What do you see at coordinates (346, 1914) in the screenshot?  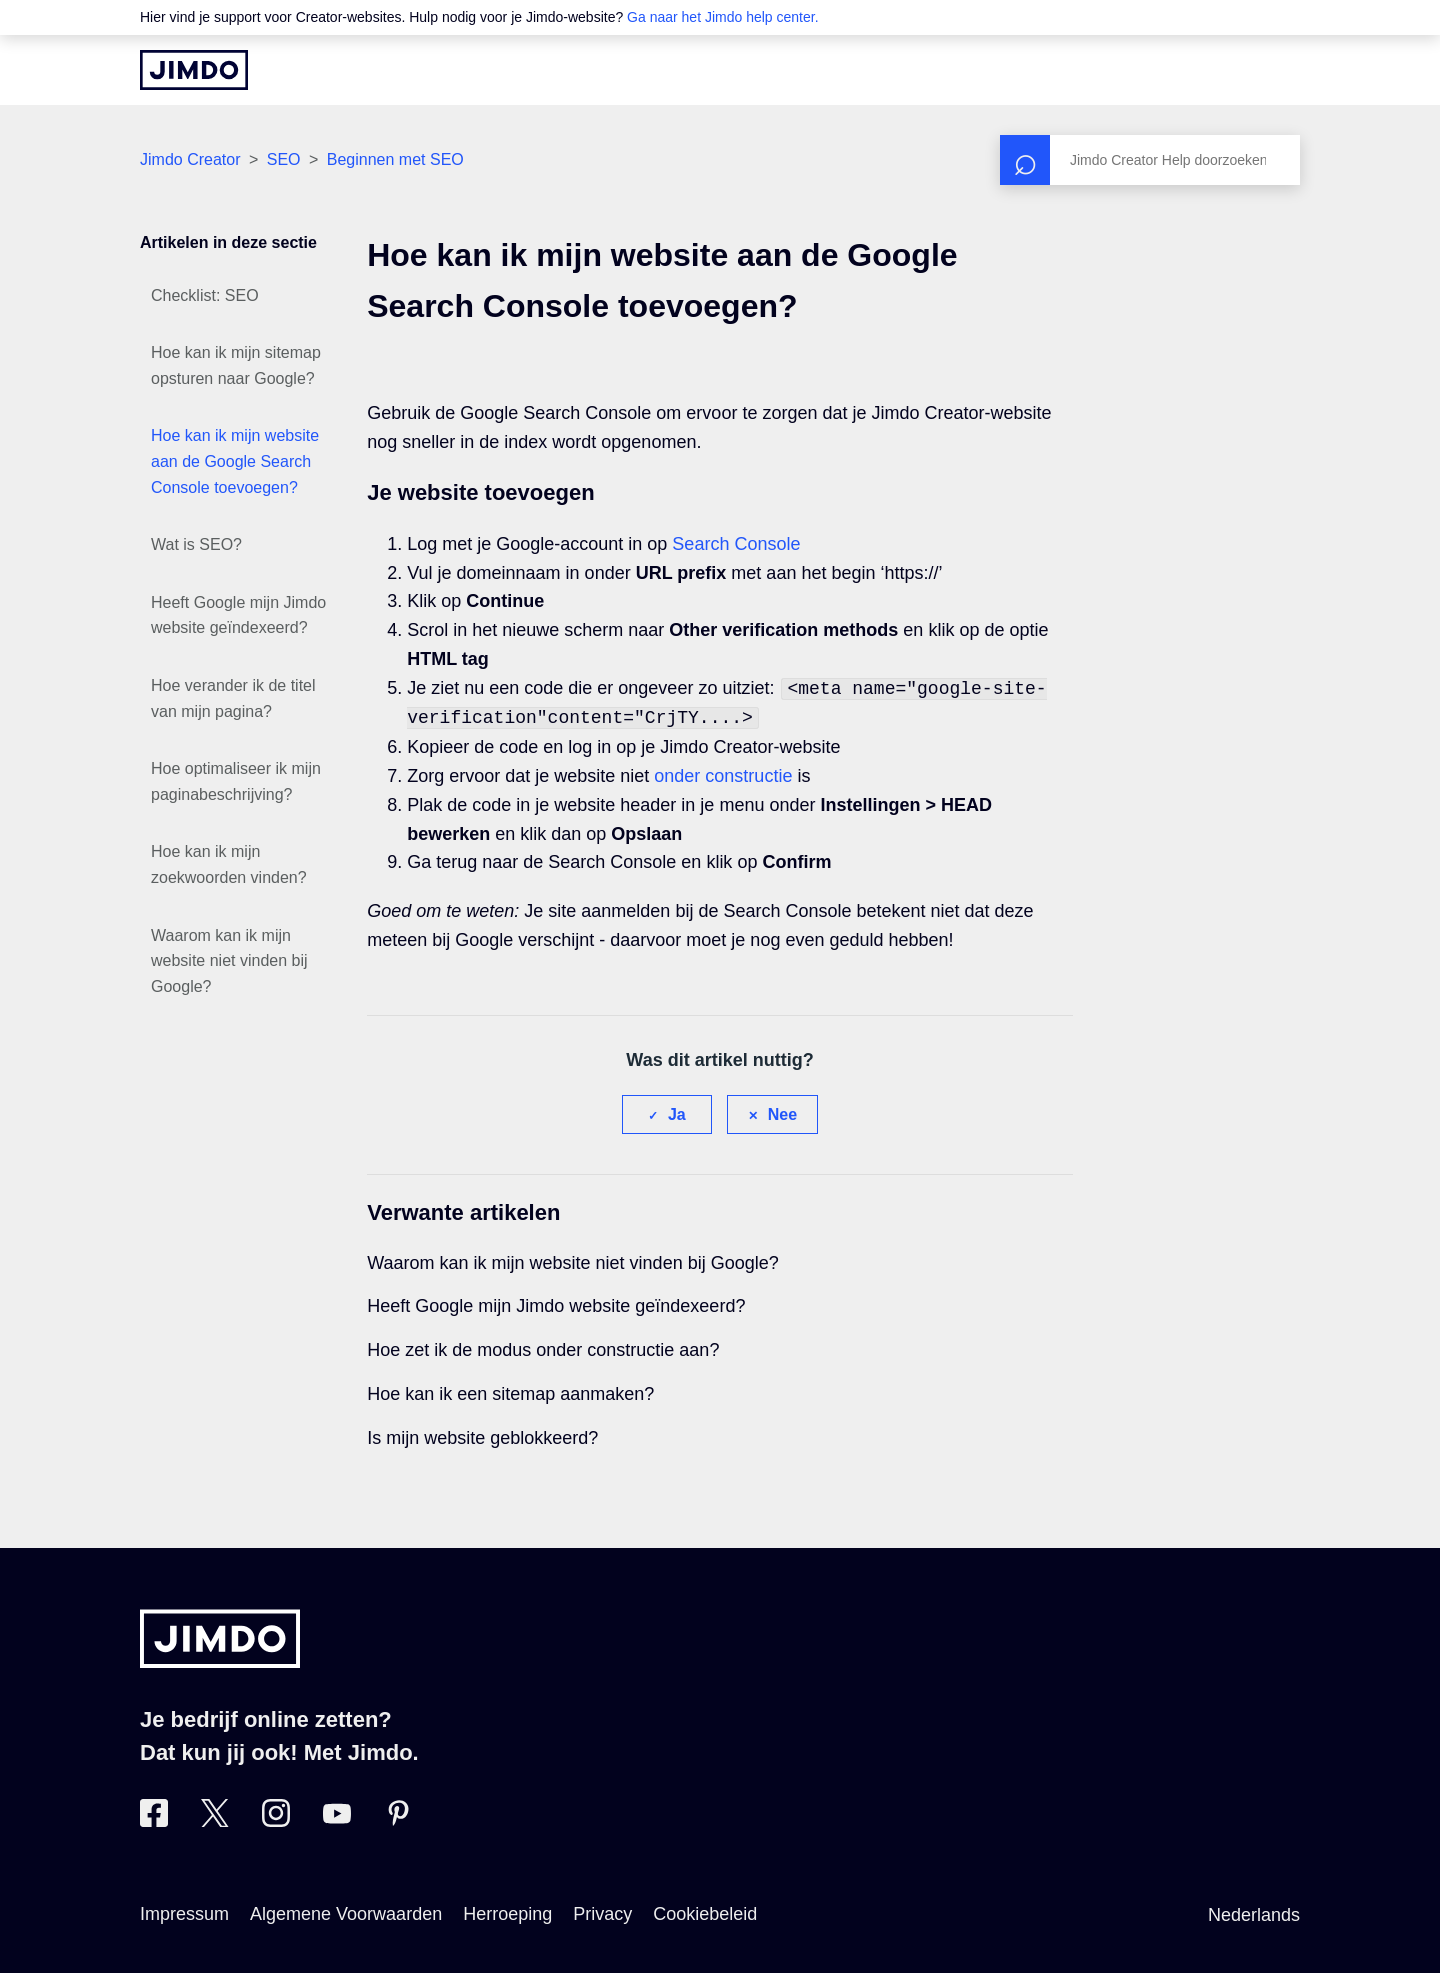 I see `Algemene Voorwaarden` at bounding box center [346, 1914].